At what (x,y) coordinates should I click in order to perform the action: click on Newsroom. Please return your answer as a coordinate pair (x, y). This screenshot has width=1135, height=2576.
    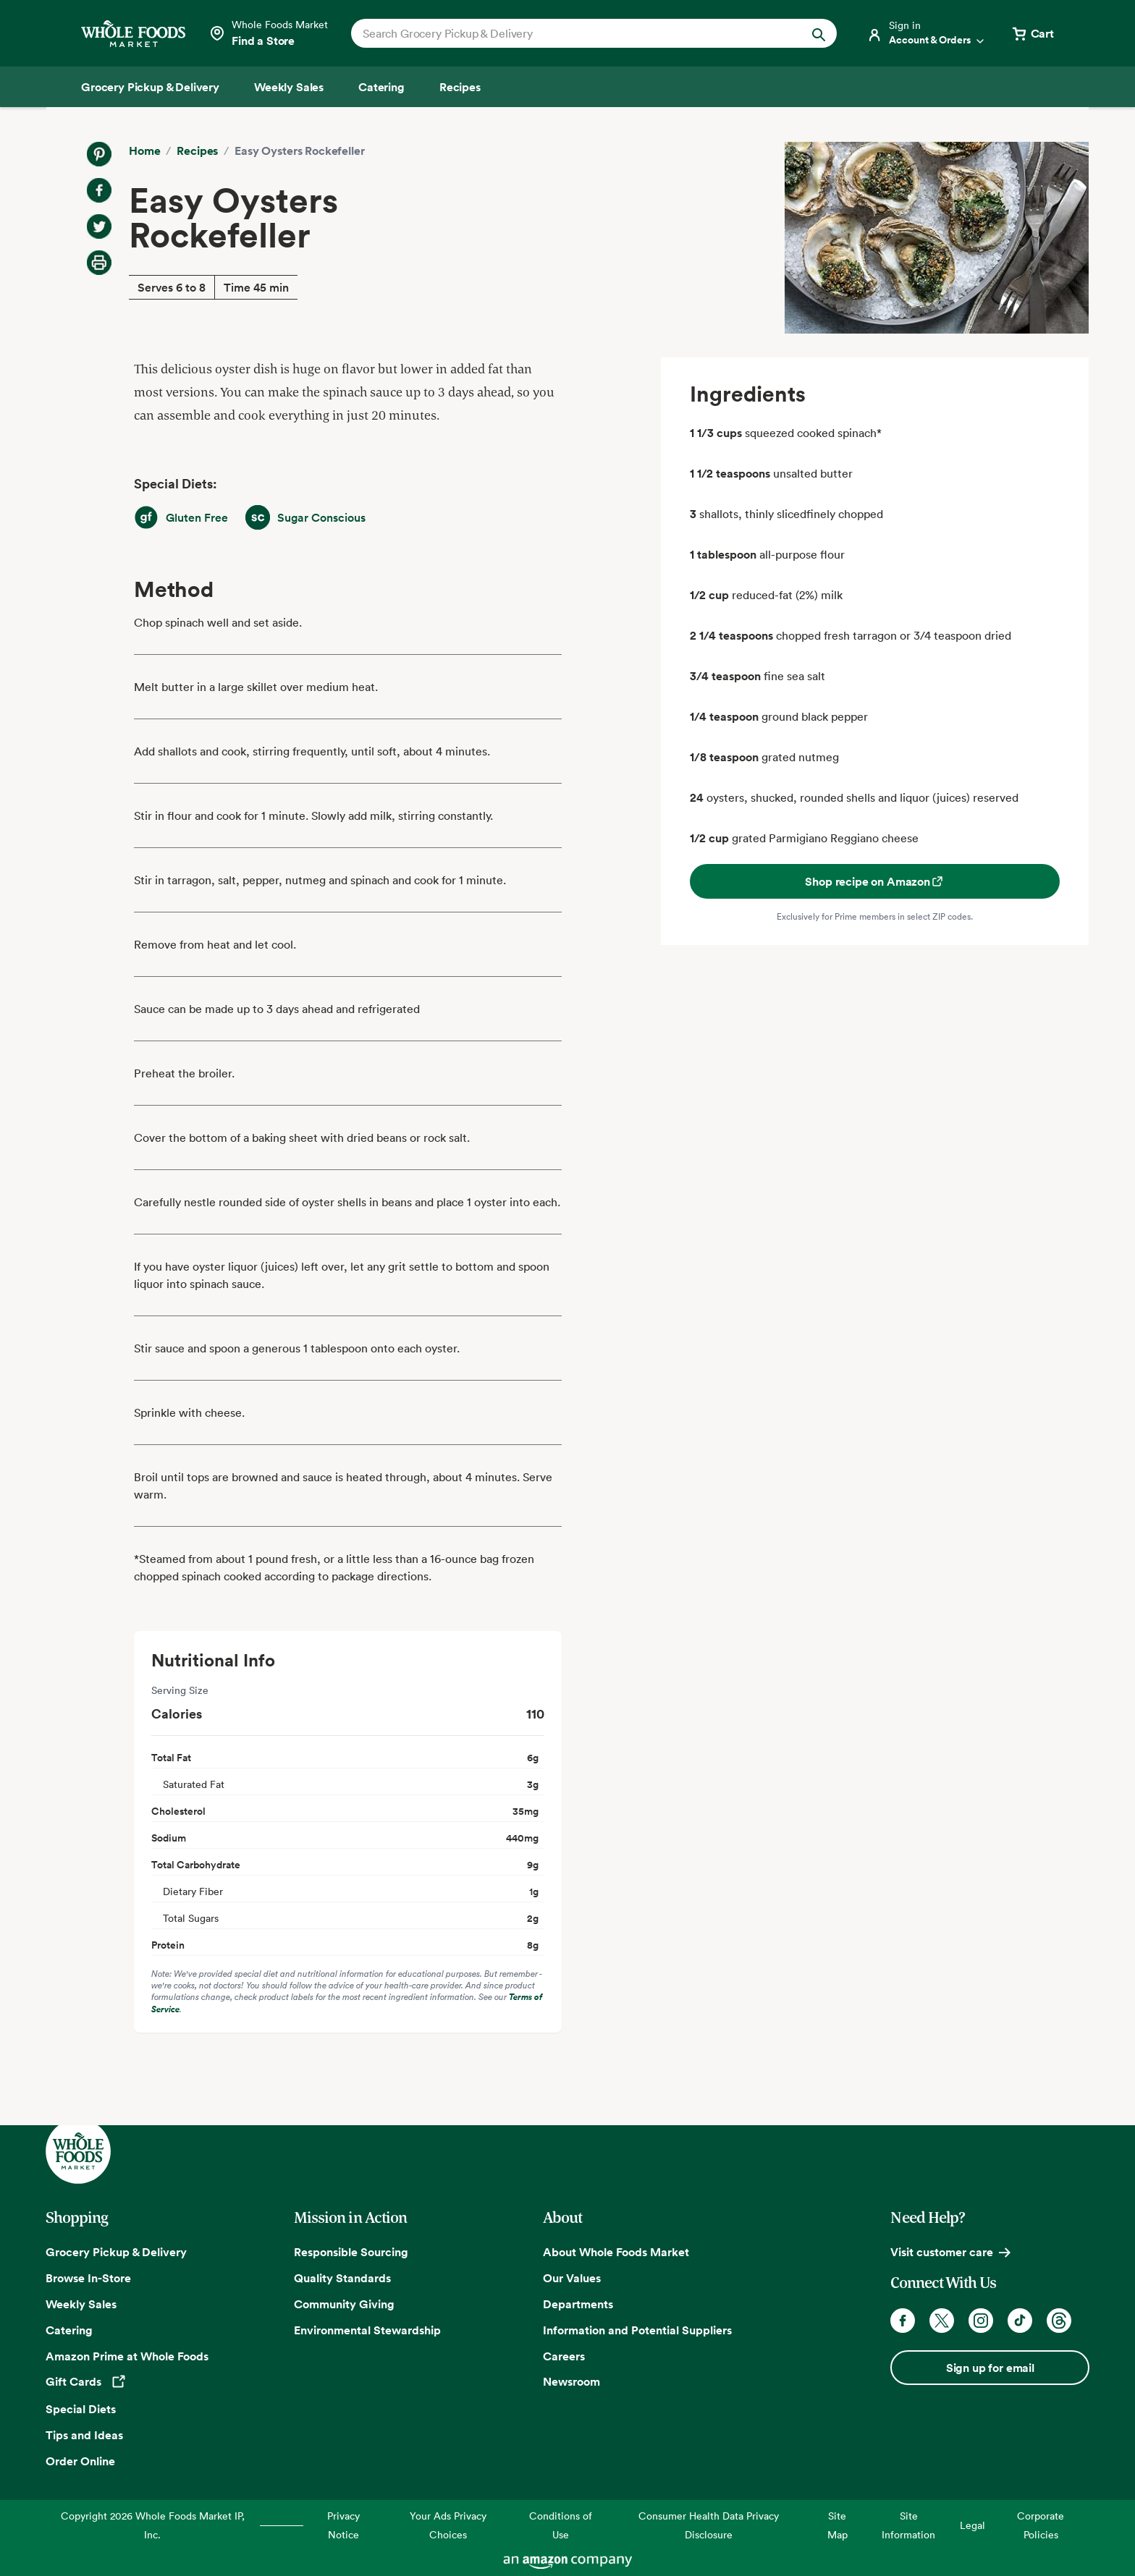
    Looking at the image, I should click on (571, 2381).